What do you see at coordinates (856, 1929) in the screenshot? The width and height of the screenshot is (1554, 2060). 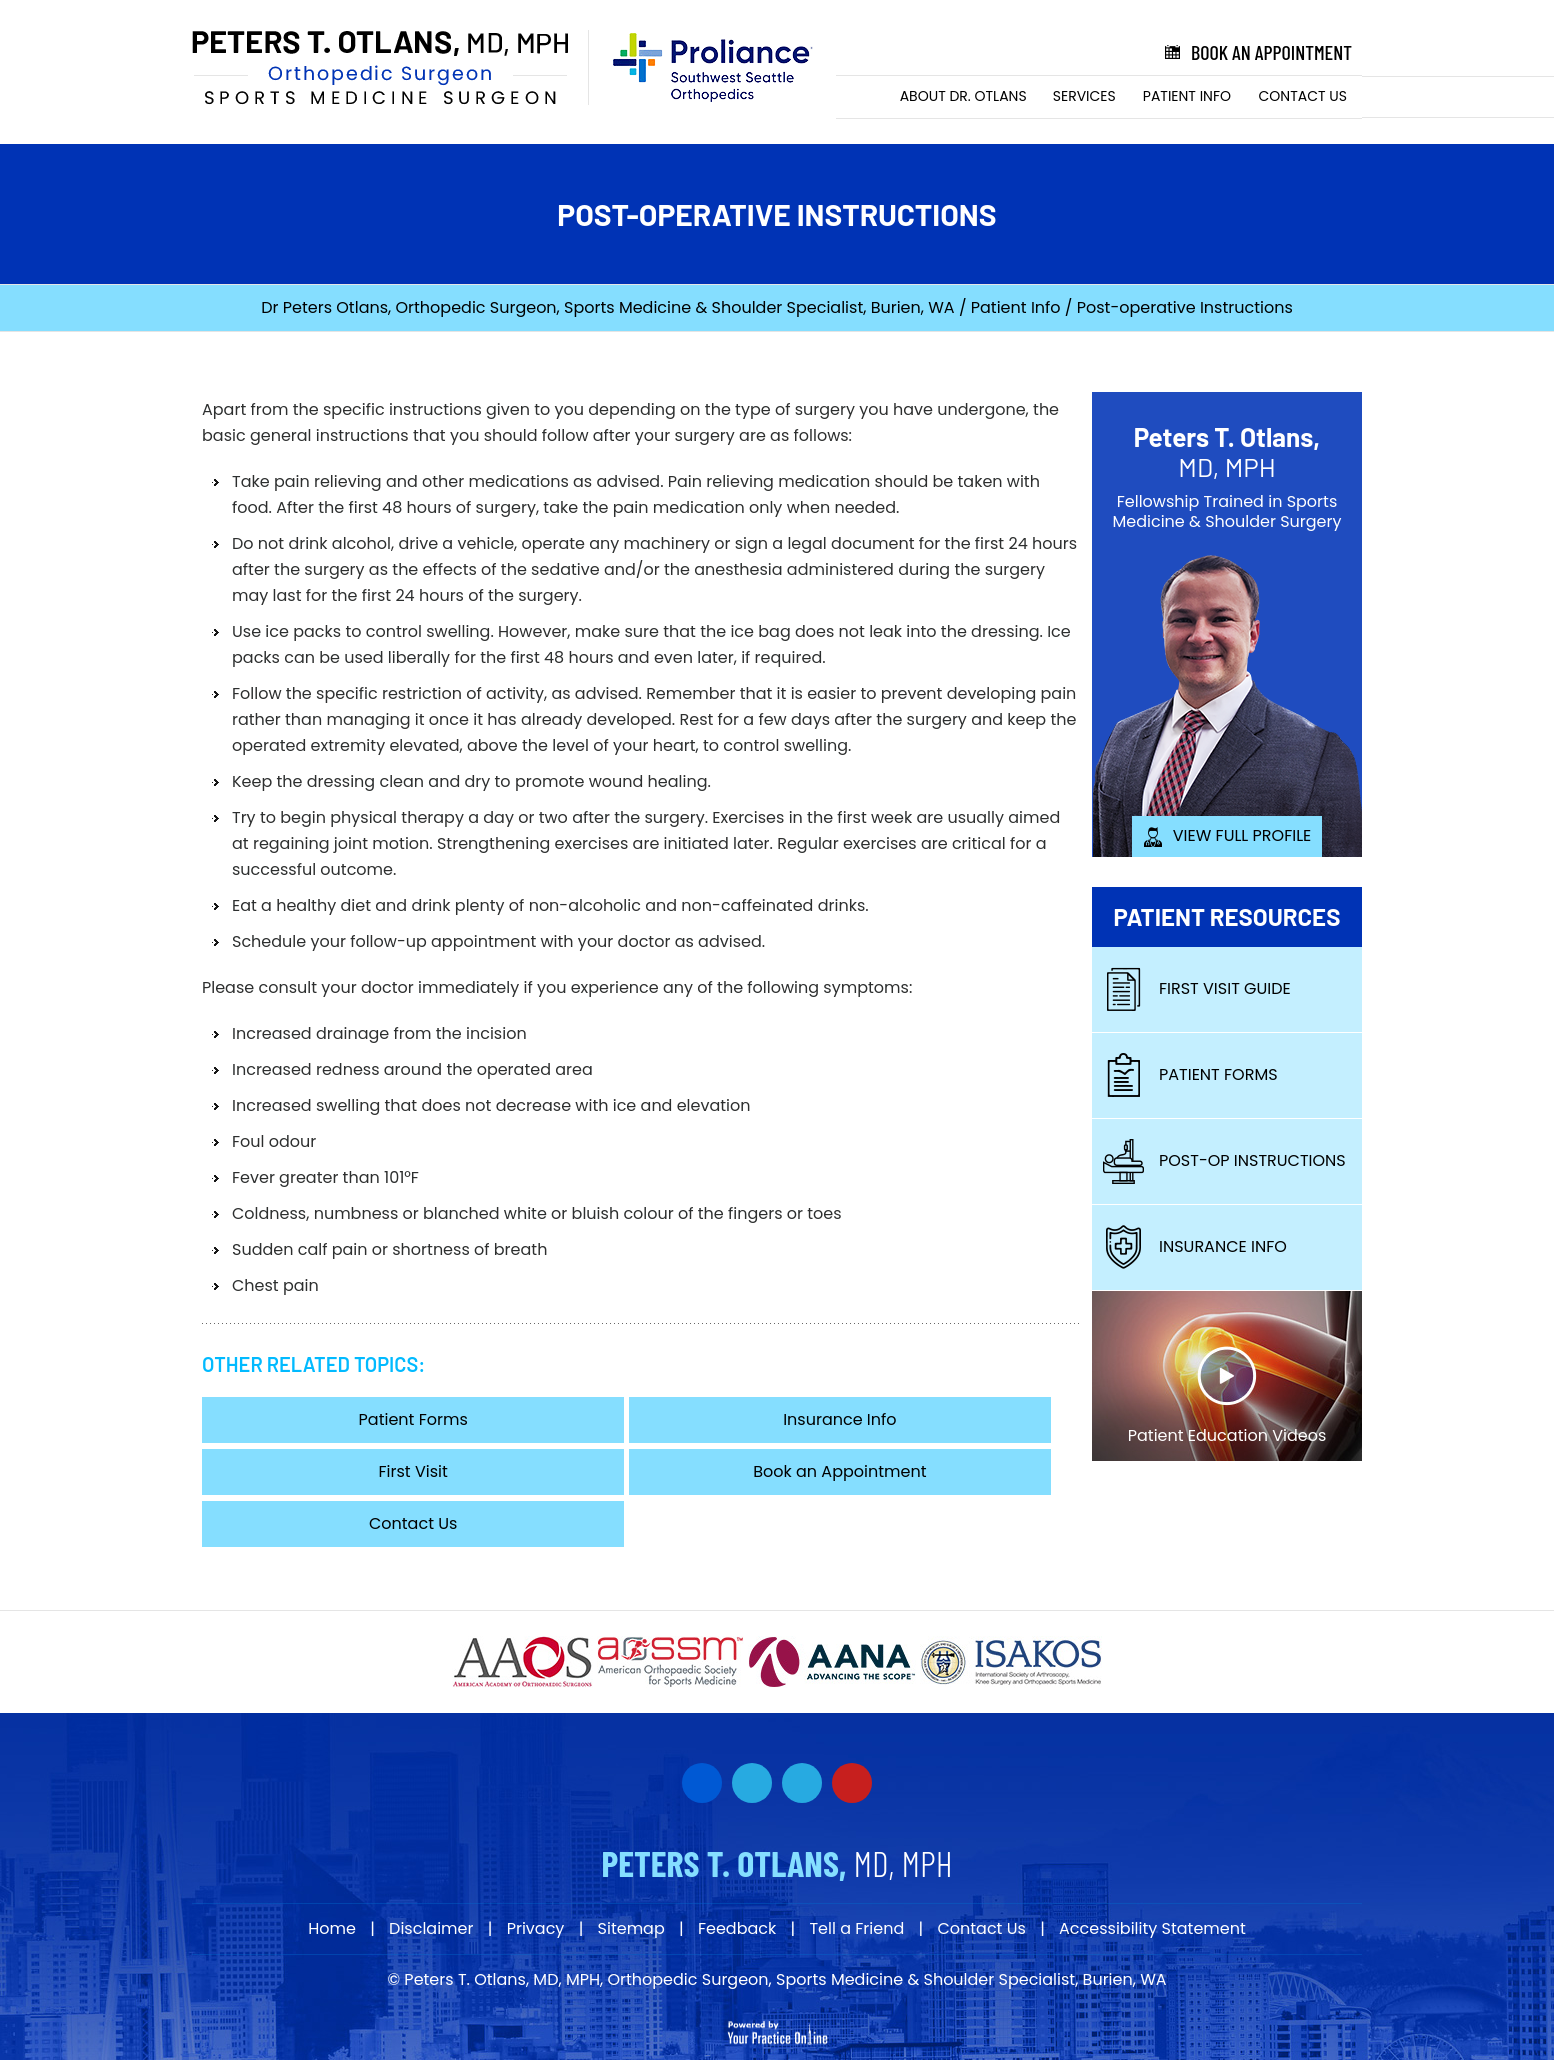 I see `Tell a Friend` at bounding box center [856, 1929].